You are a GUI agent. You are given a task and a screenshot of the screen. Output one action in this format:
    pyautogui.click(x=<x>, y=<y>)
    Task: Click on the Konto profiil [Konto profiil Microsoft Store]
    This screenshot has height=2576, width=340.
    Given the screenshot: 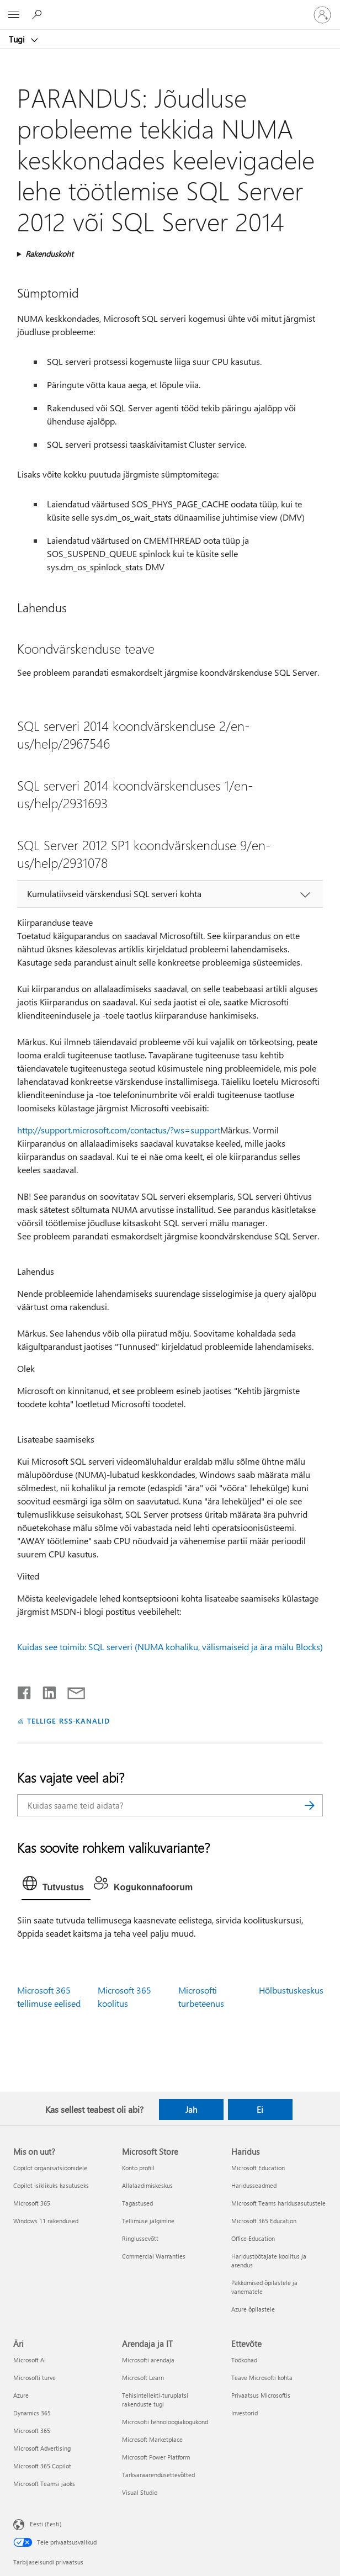 What is the action you would take?
    pyautogui.click(x=138, y=2168)
    